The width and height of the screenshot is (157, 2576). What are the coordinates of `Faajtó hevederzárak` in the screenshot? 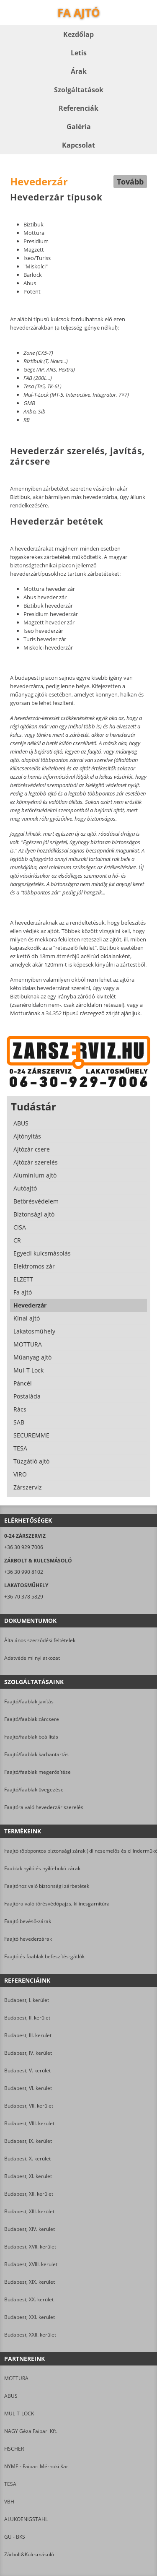 It's located at (28, 1938).